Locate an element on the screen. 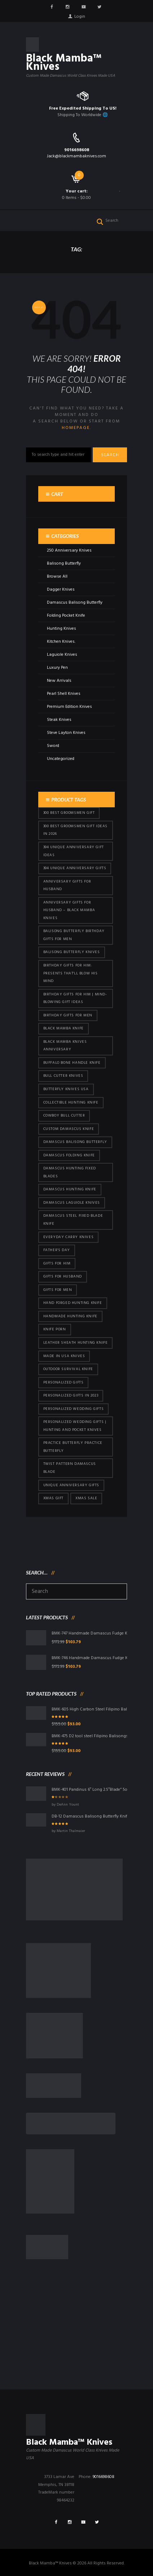 The image size is (153, 2576). Laguiole Knives is located at coordinates (62, 654).